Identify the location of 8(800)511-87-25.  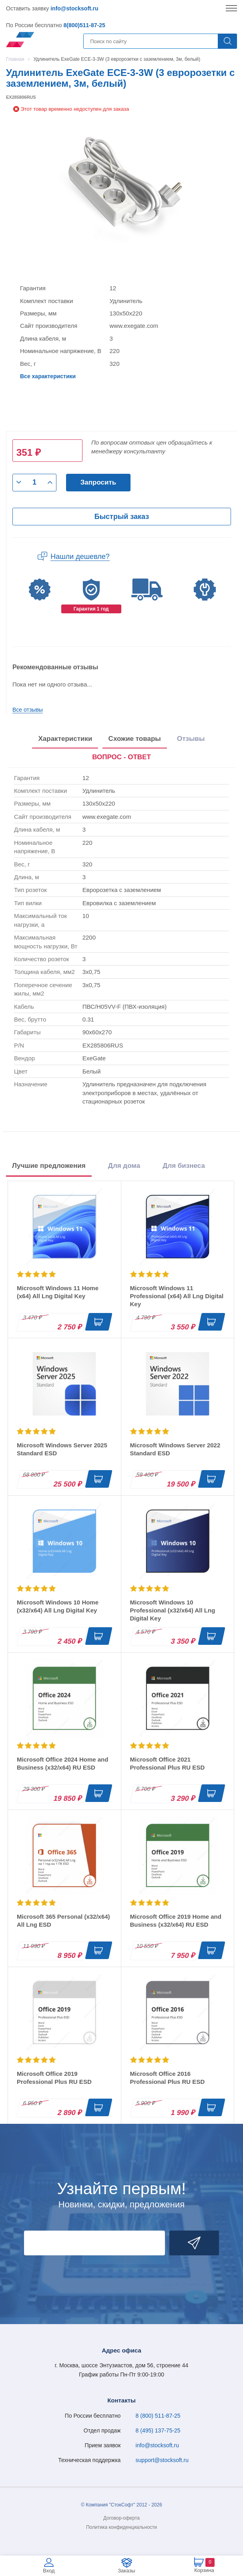
(84, 25).